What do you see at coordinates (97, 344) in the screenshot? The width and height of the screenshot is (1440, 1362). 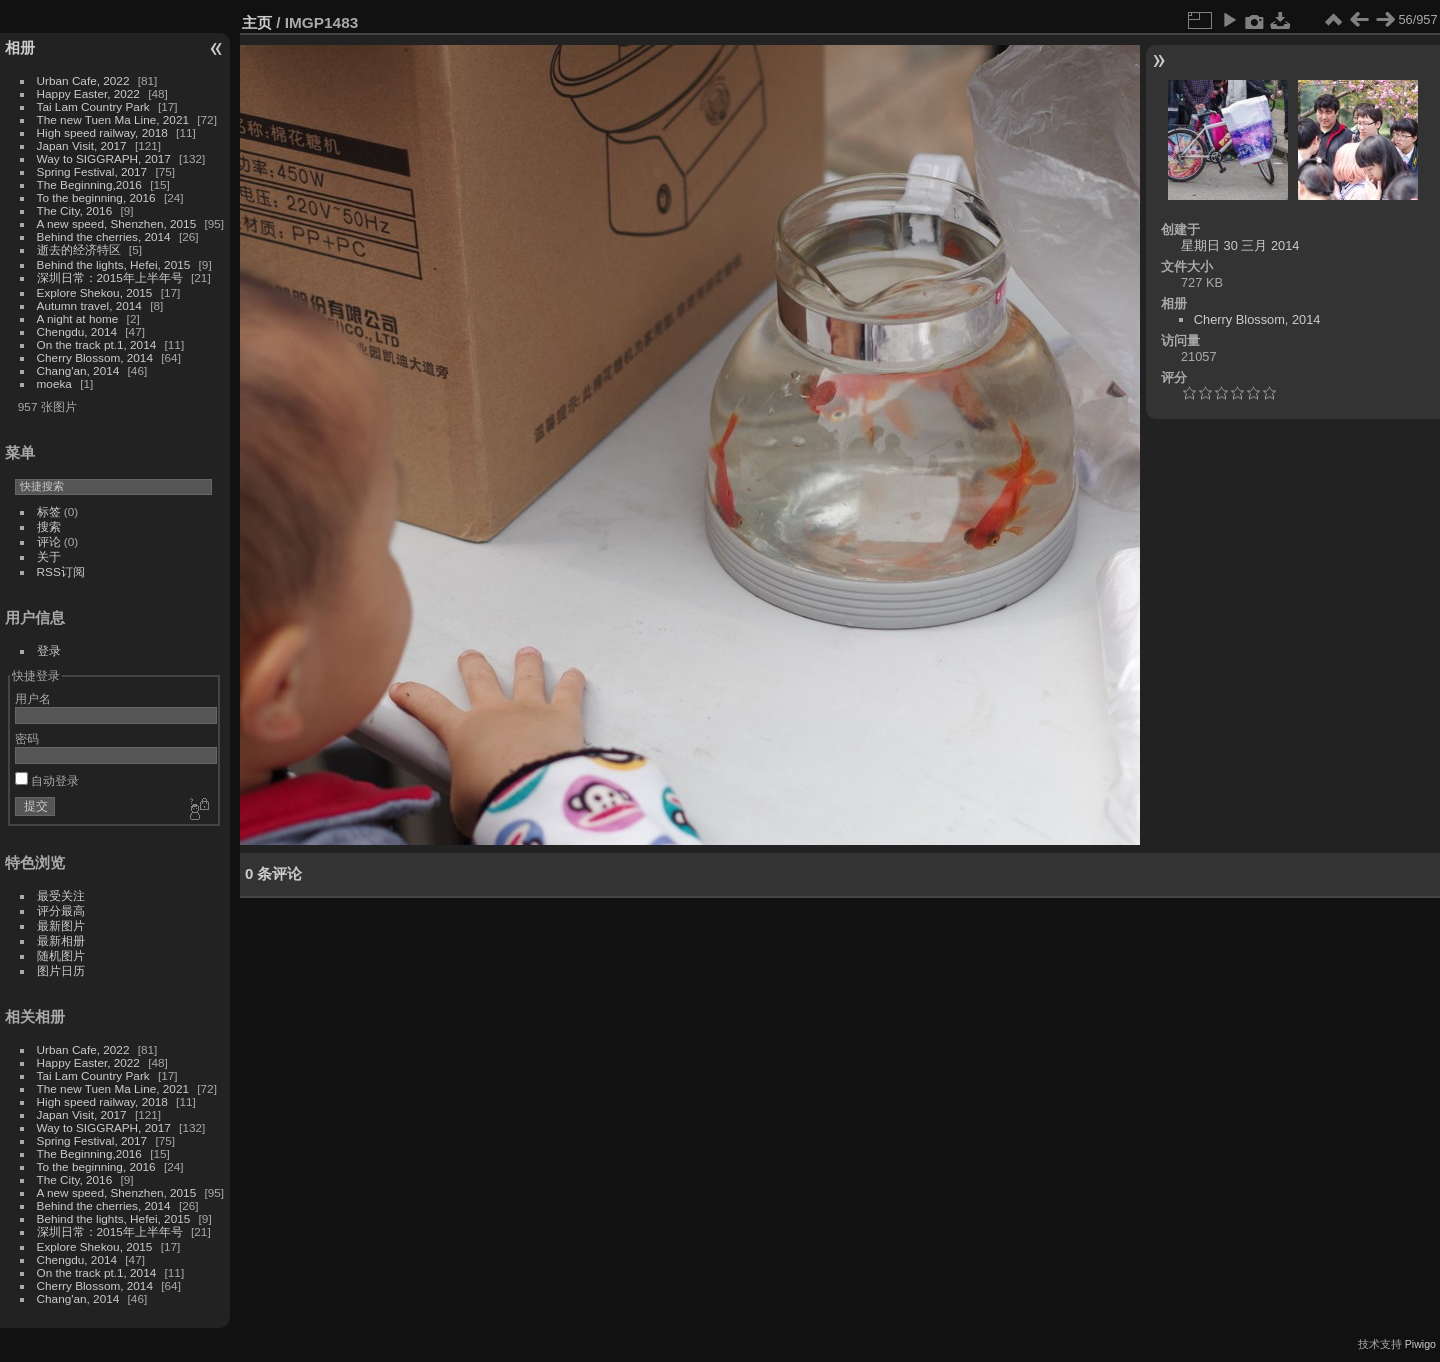 I see `On the track pt.1, 2014` at bounding box center [97, 344].